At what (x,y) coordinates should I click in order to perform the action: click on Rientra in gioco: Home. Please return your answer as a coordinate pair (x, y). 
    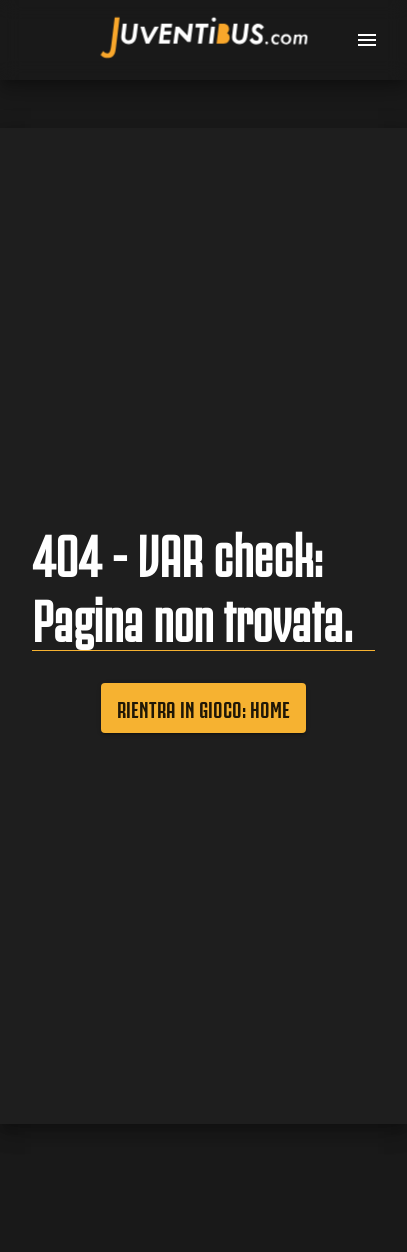
    Looking at the image, I should click on (203, 708).